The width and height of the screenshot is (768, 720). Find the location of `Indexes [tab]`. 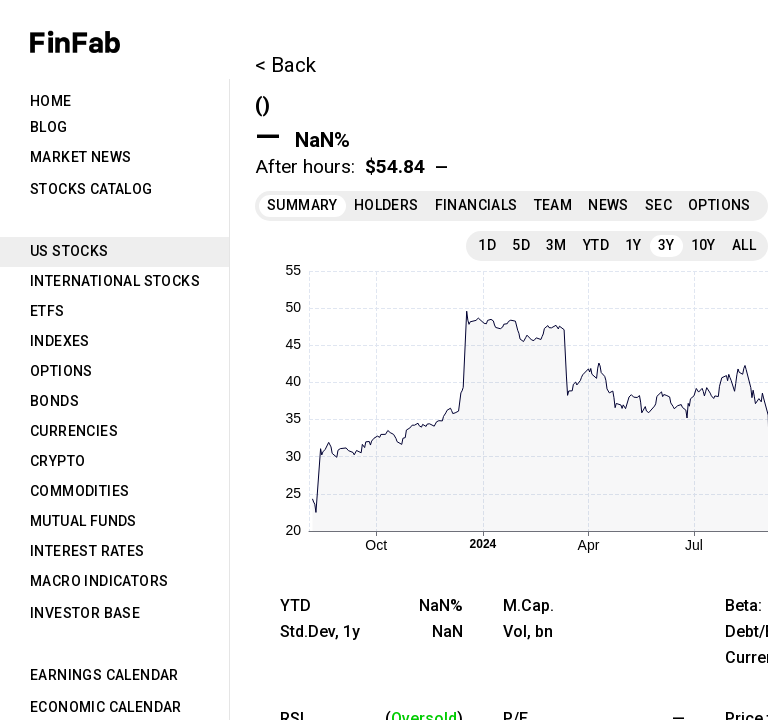

Indexes [tab] is located at coordinates (60, 341).